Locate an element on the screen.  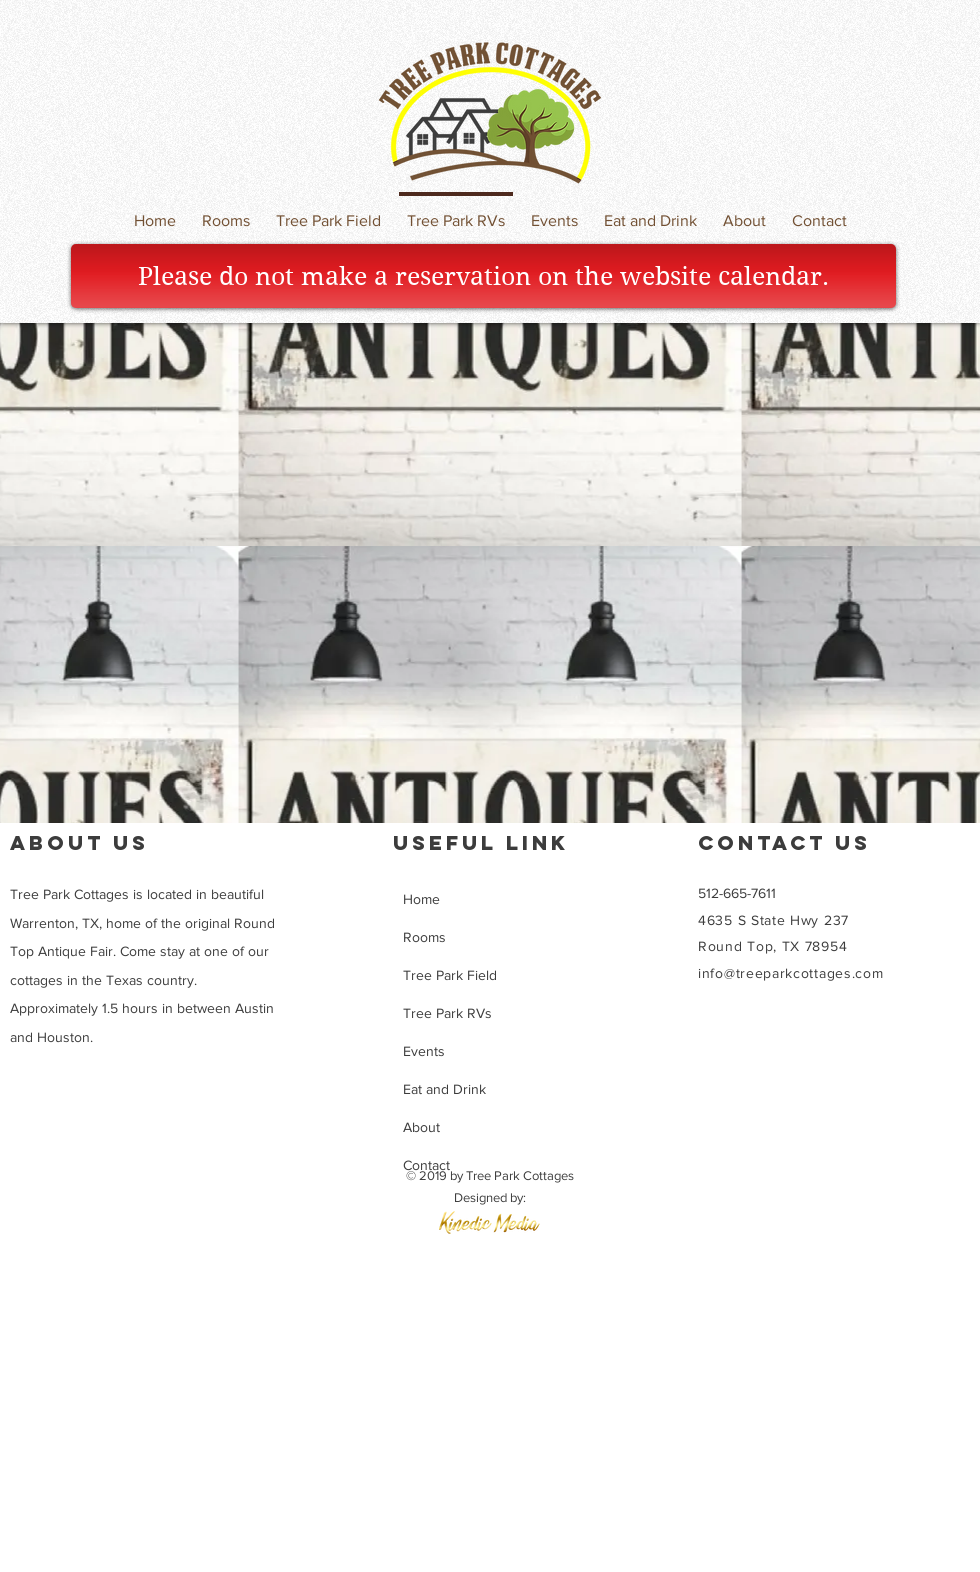
Events is located at coordinates (424, 1051).